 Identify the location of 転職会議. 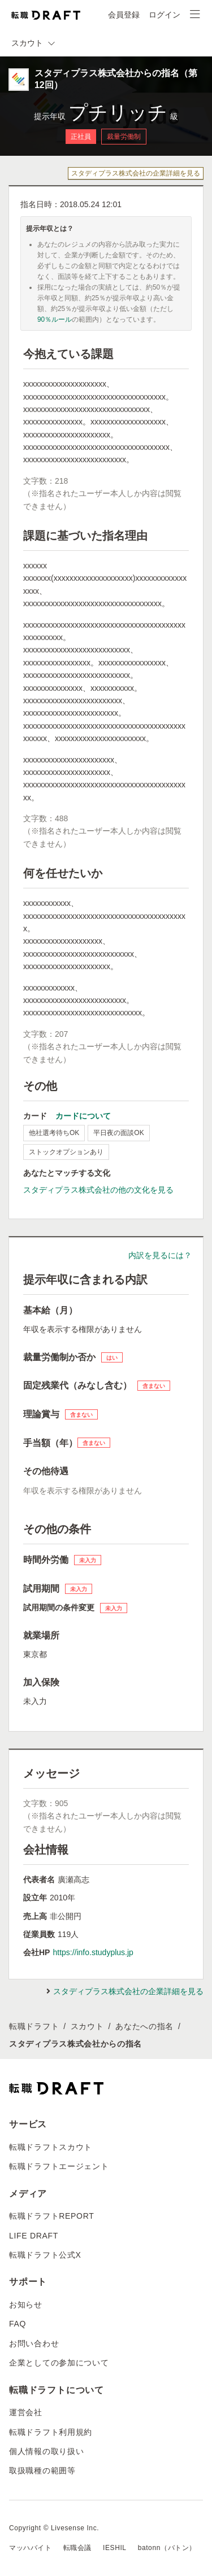
(77, 2548).